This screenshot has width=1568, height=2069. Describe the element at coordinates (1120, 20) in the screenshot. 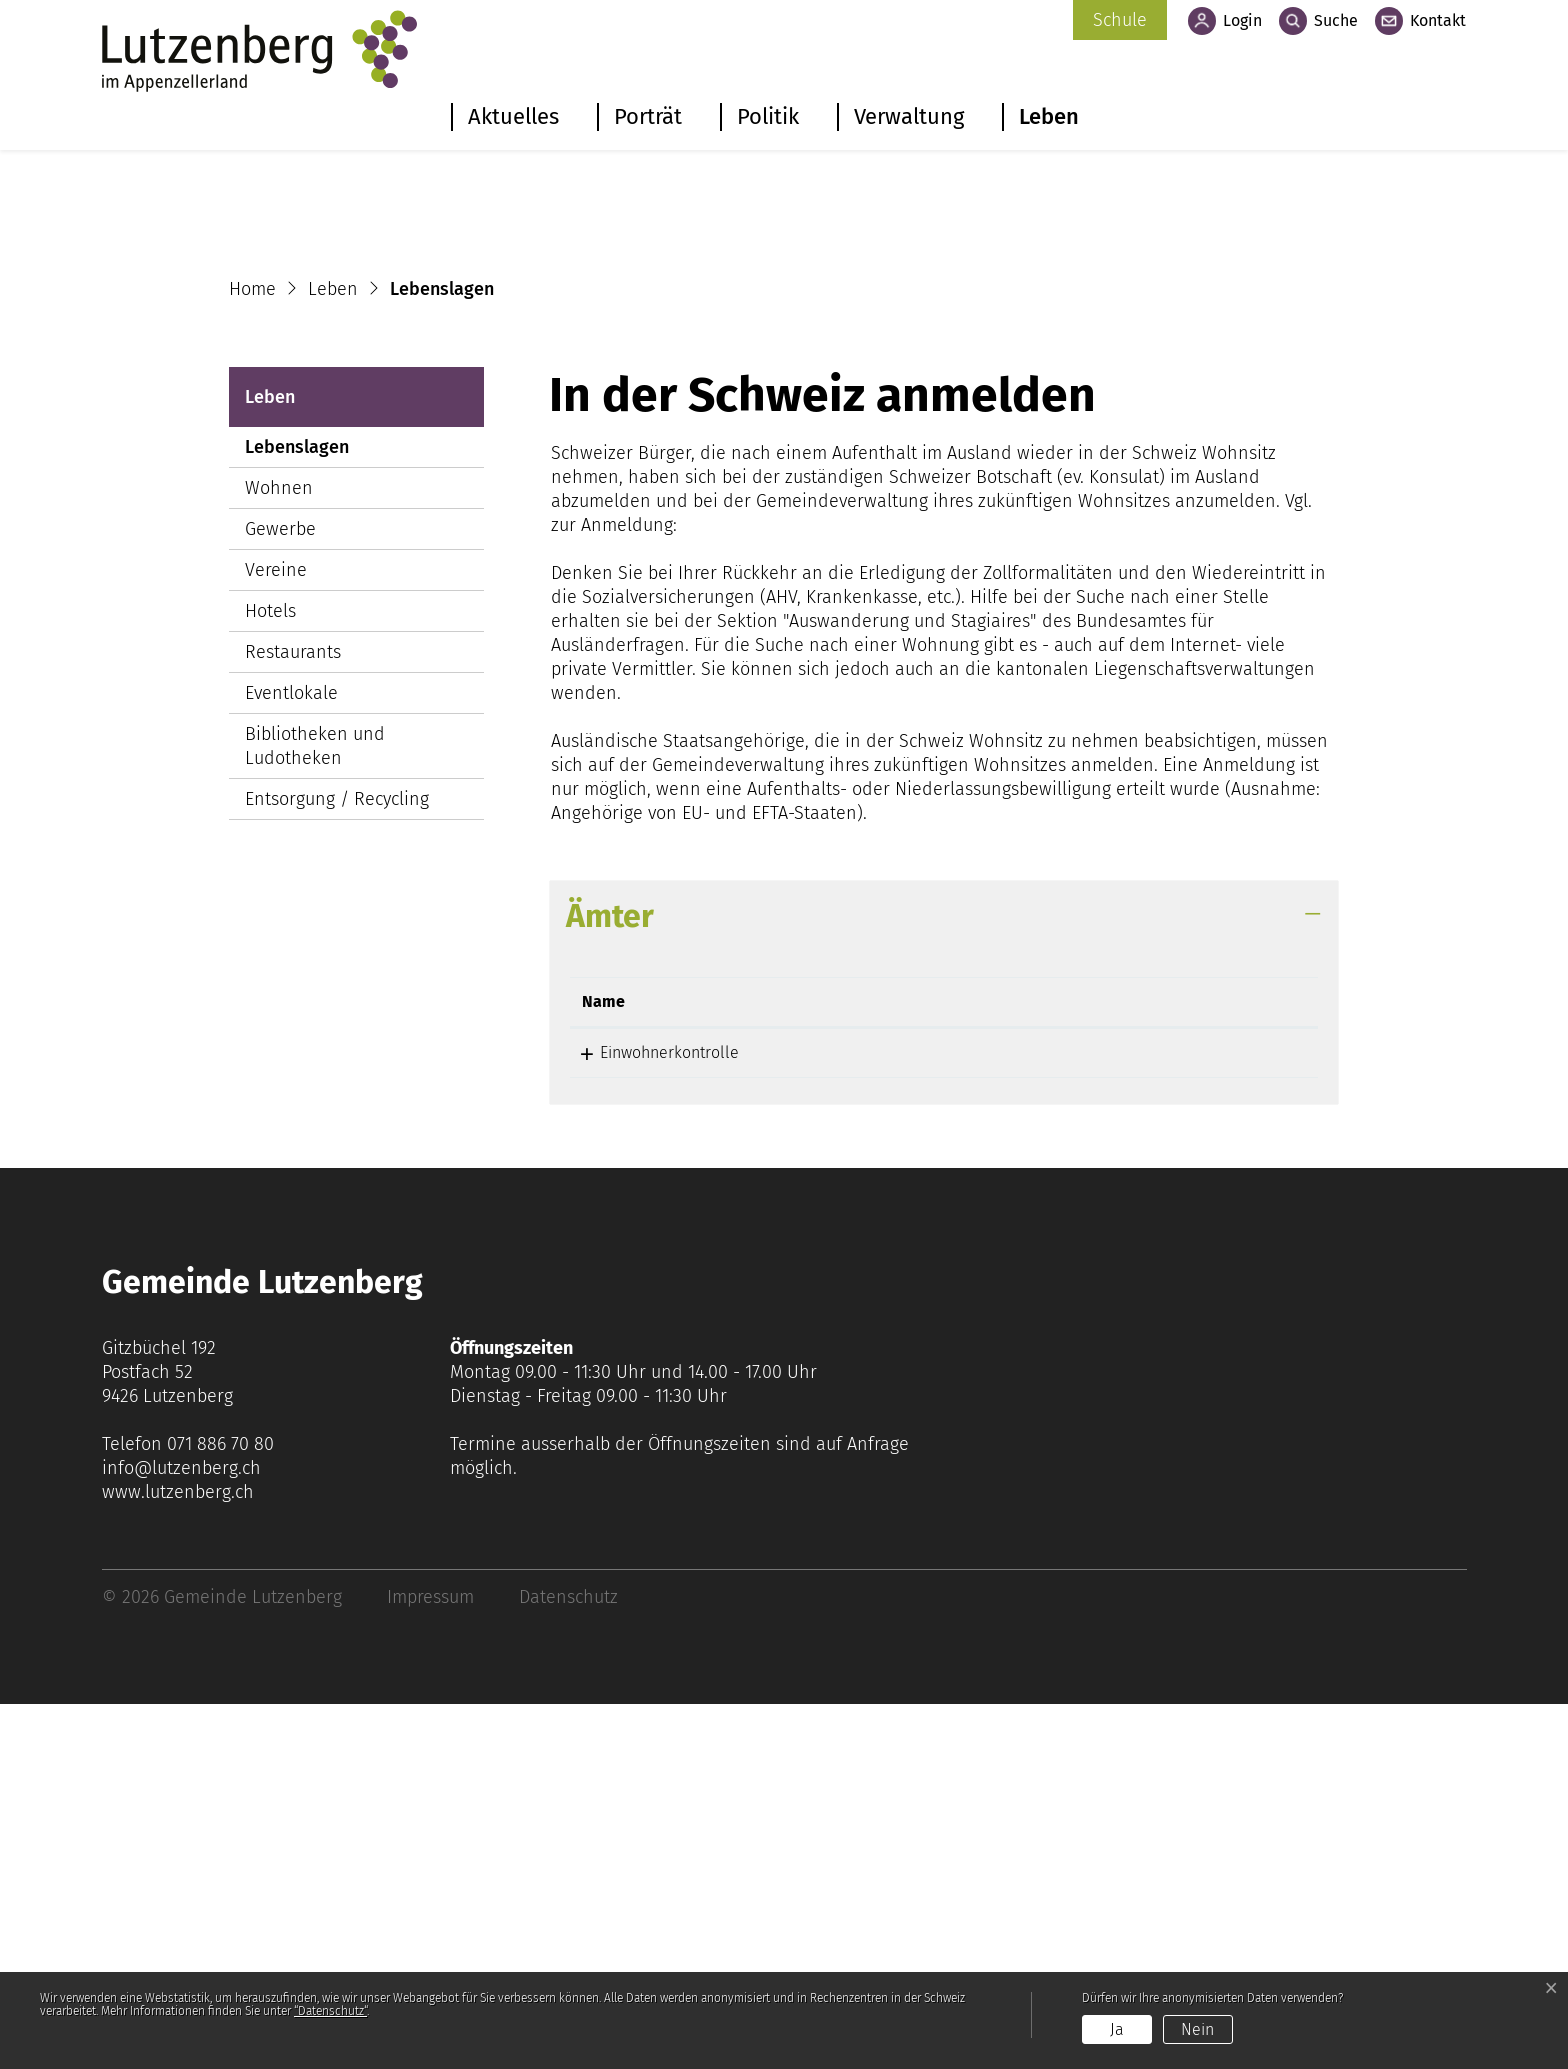

I see `Schule` at that location.